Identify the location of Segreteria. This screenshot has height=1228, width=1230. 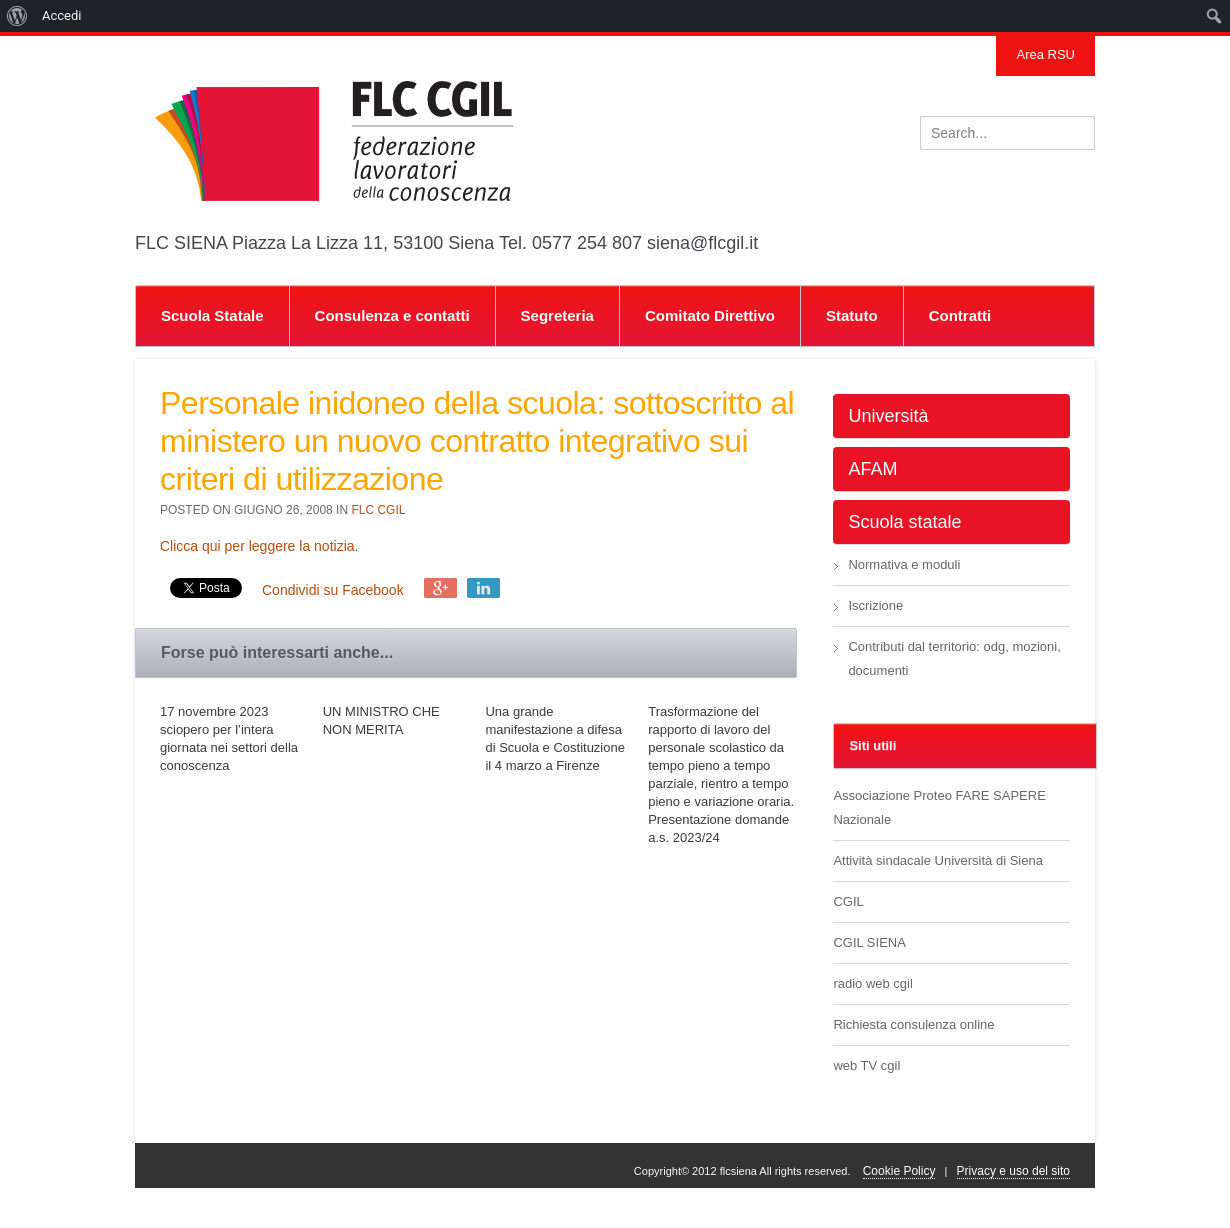
(557, 315).